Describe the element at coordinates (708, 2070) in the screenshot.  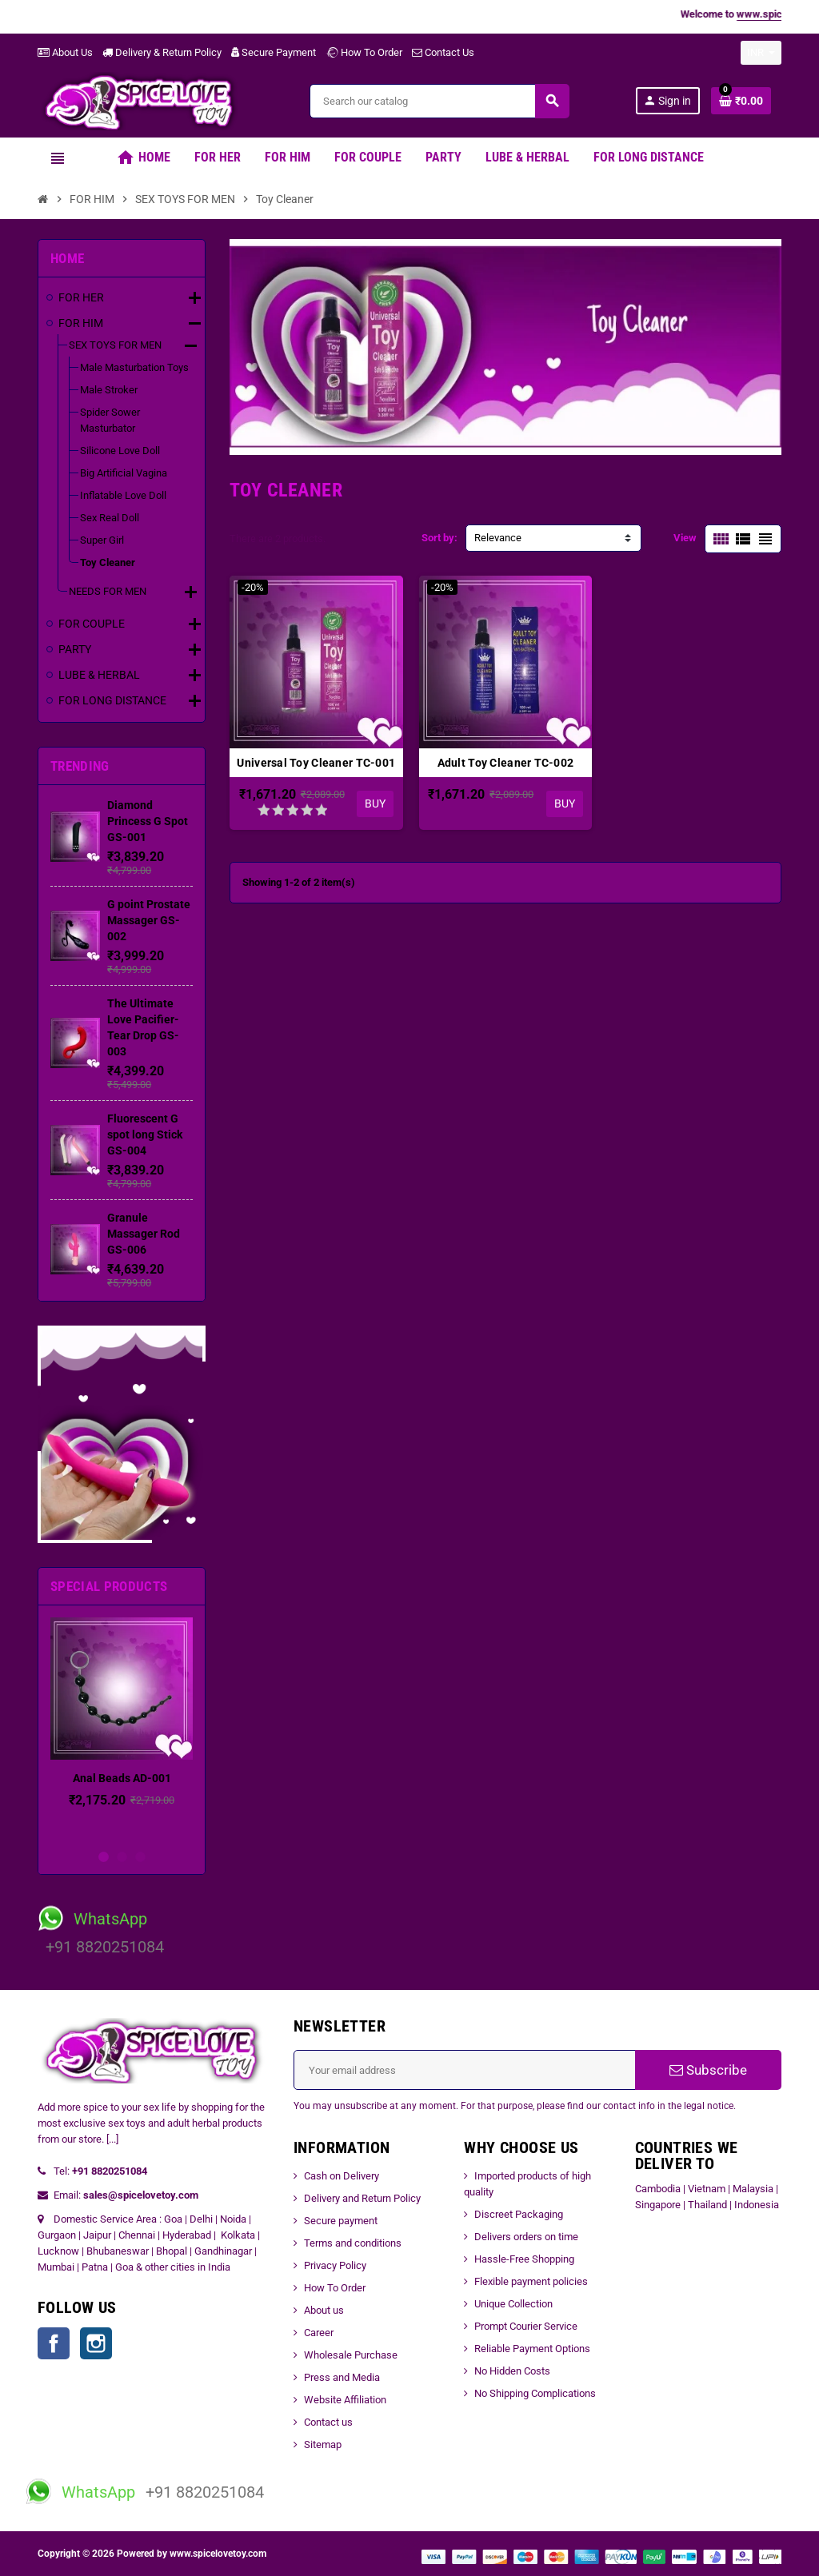
I see `Subscribe` at that location.